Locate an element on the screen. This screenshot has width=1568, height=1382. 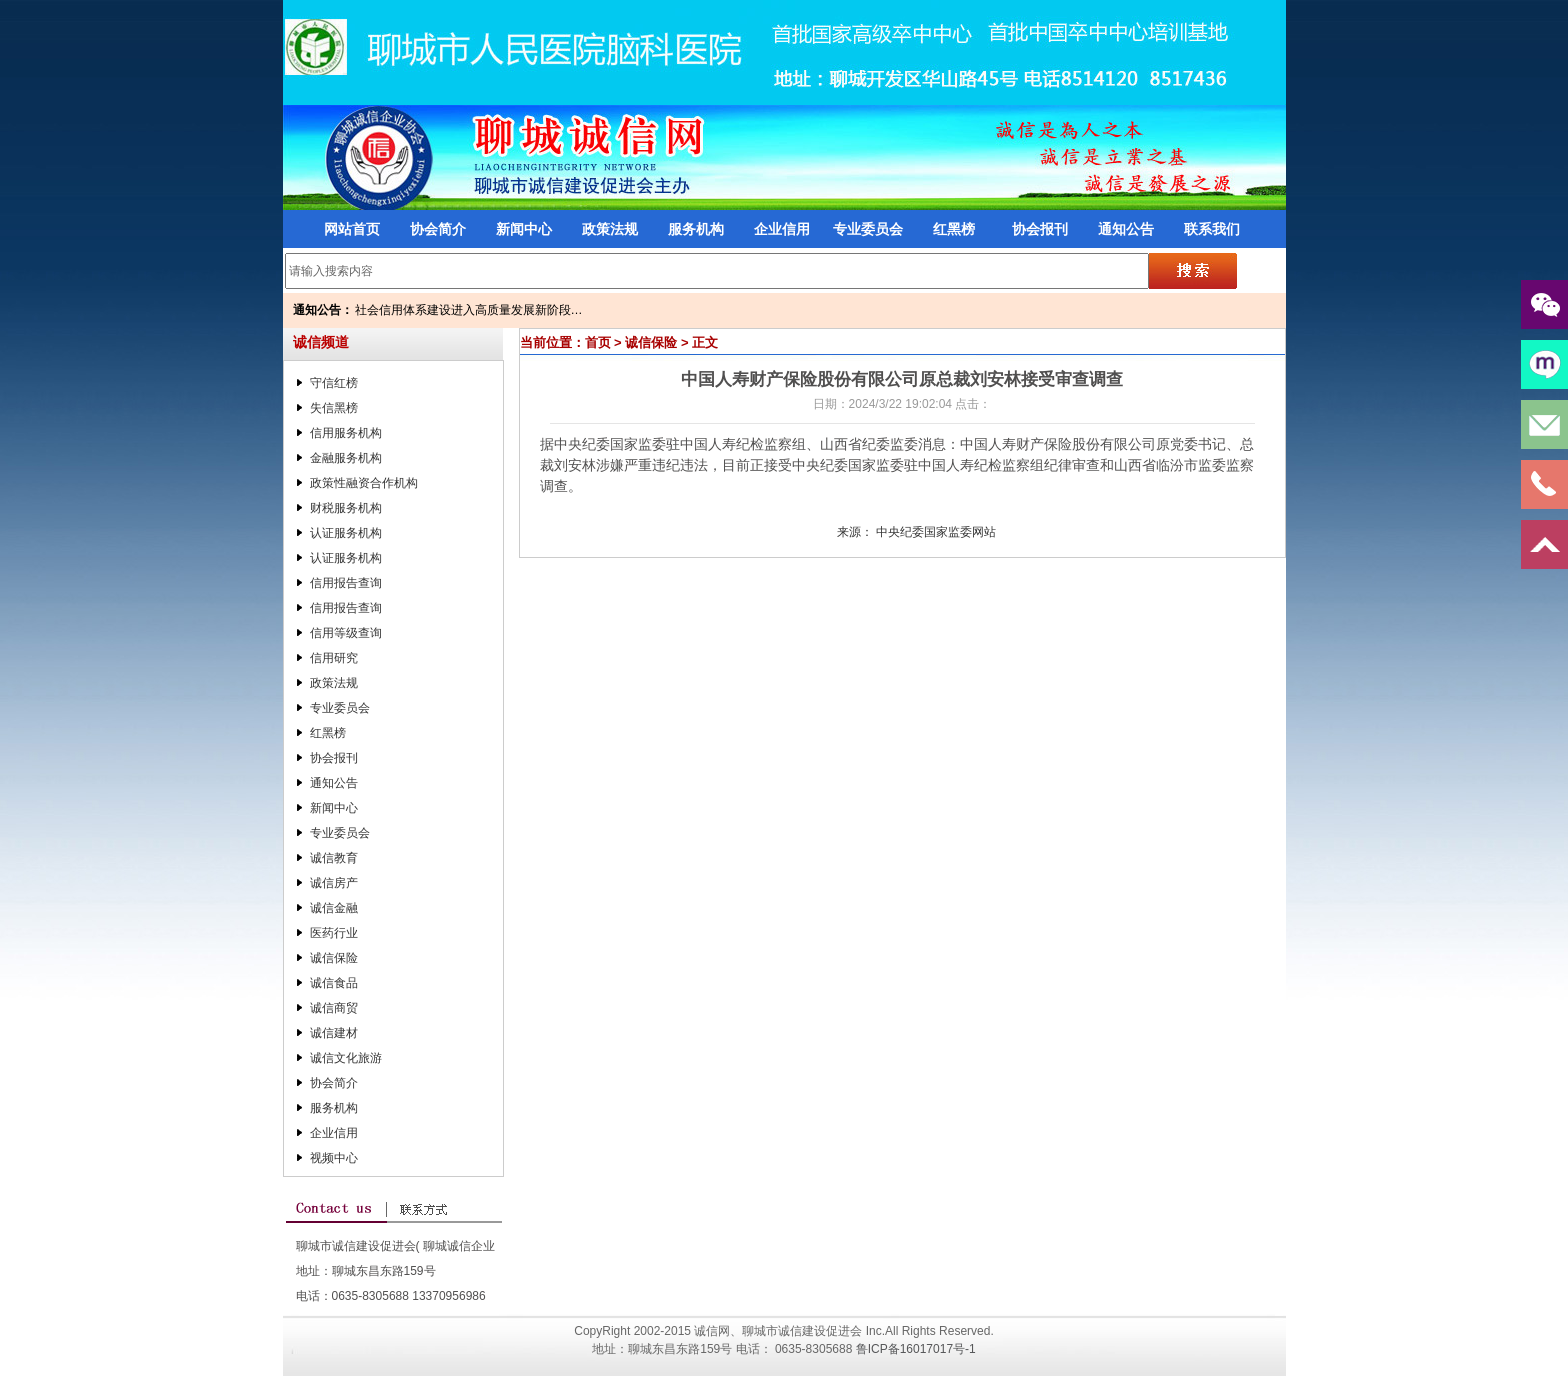
信用等级查询 is located at coordinates (346, 633).